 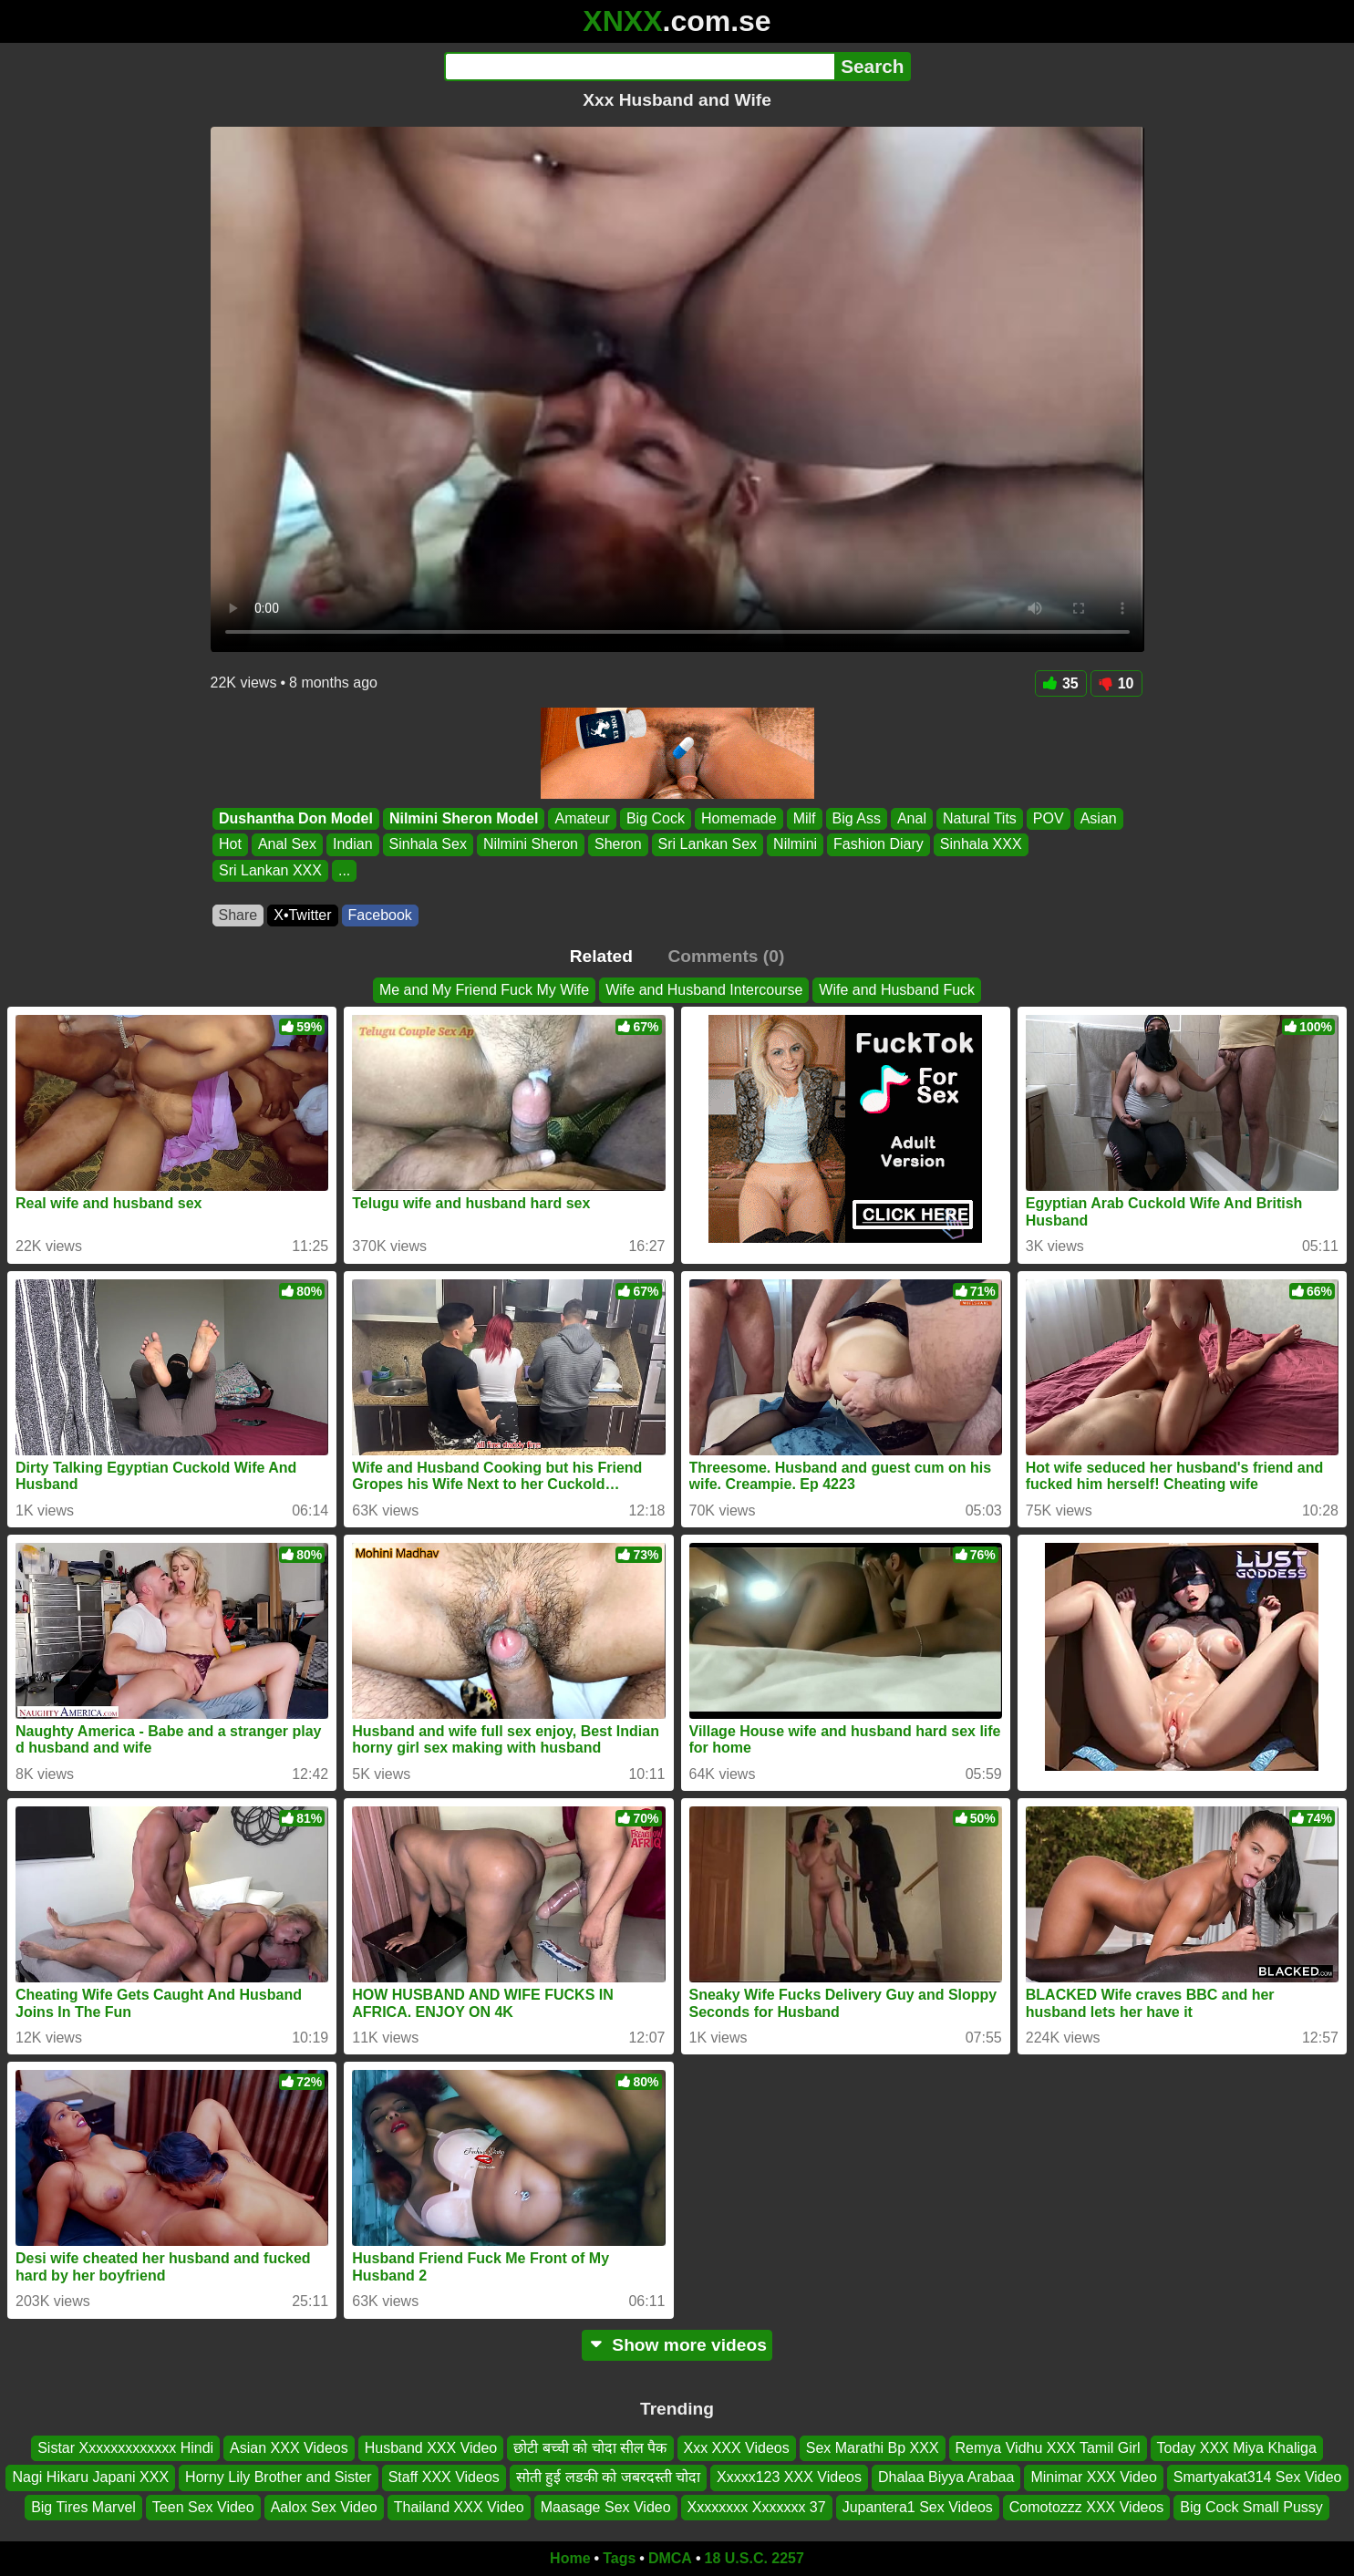 I want to click on Sistar Xxxxxxxxxxxxx Hindi, so click(x=125, y=2448).